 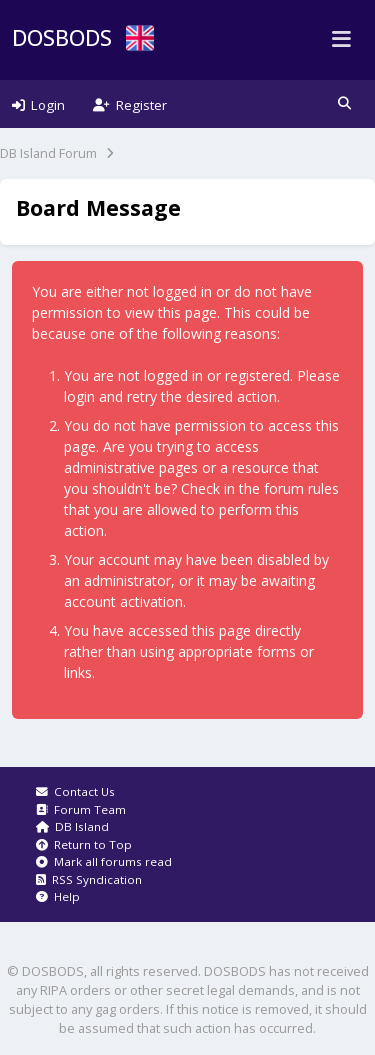 What do you see at coordinates (58, 896) in the screenshot?
I see `Help` at bounding box center [58, 896].